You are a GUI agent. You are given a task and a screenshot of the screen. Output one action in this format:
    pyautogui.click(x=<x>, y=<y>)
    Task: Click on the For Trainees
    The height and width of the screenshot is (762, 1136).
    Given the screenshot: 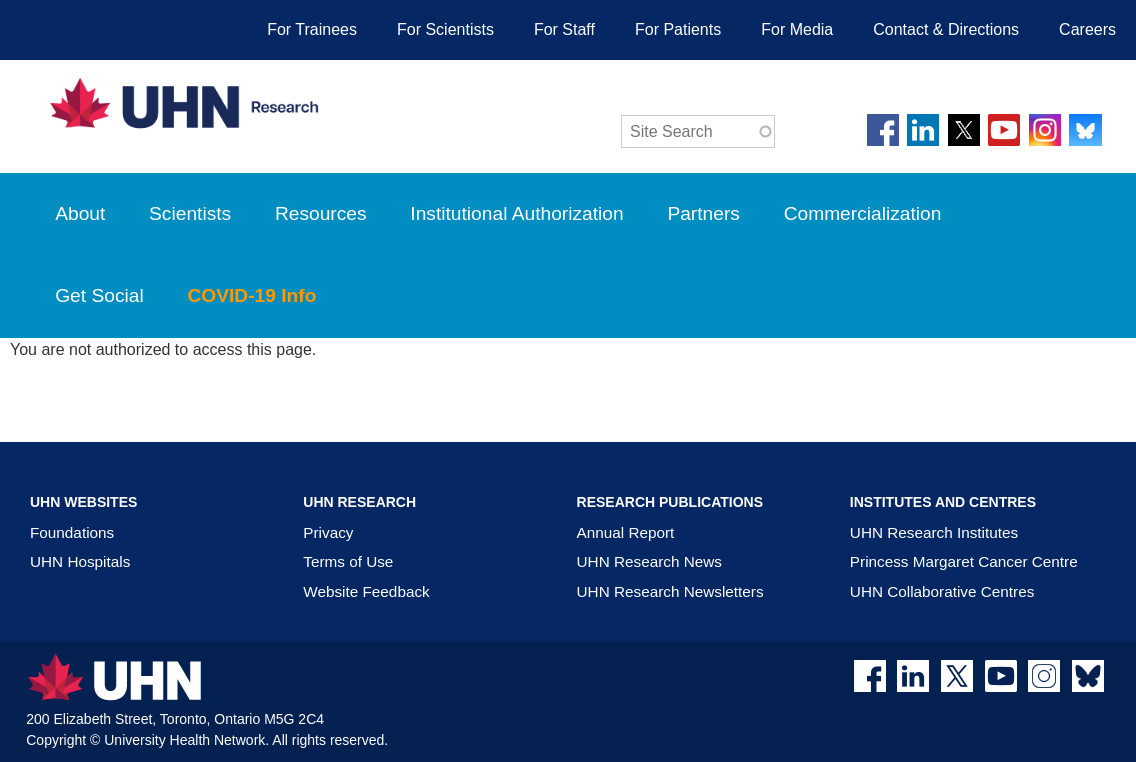 What is the action you would take?
    pyautogui.click(x=312, y=29)
    